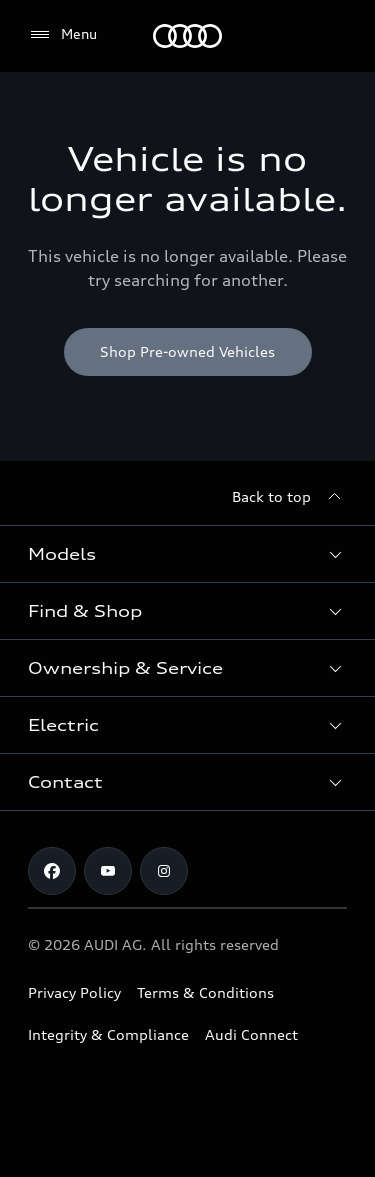  What do you see at coordinates (164, 871) in the screenshot?
I see `[Instagram]` at bounding box center [164, 871].